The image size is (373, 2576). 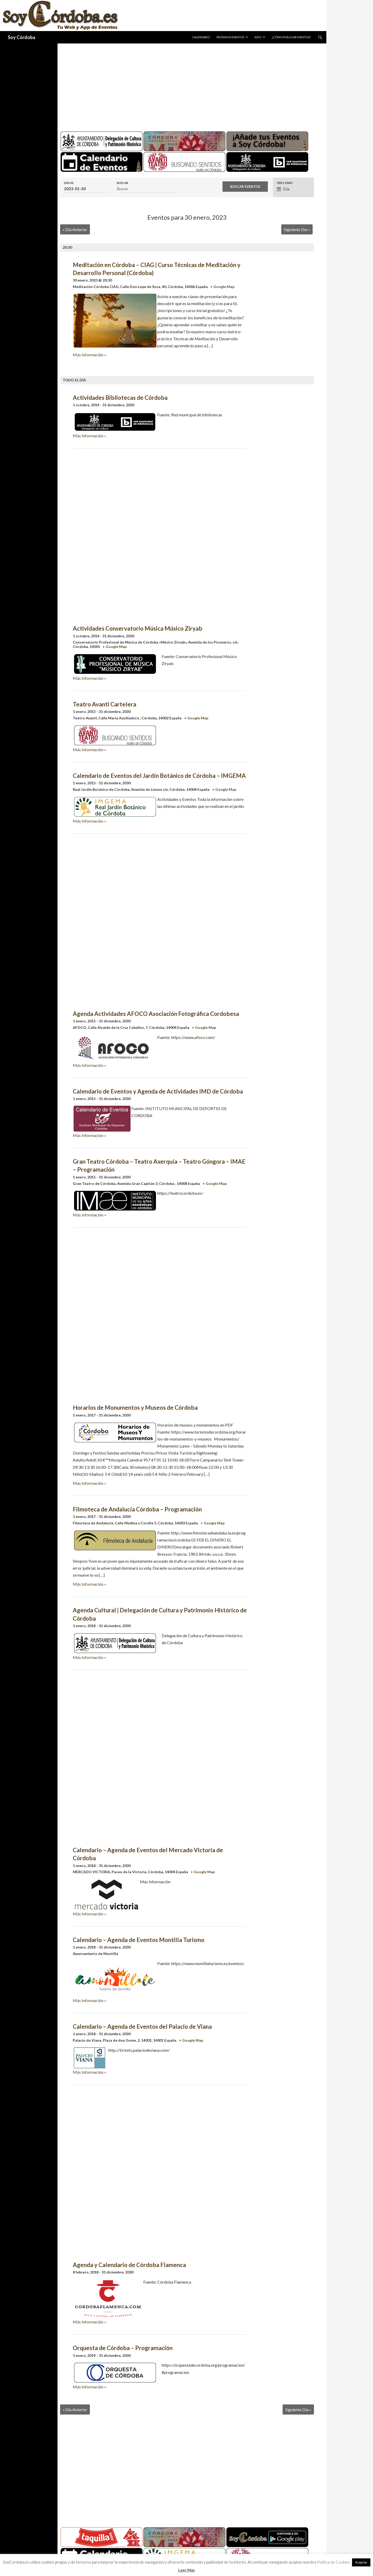 What do you see at coordinates (138, 1939) in the screenshot?
I see `Calendario – Agenda de Eventos Montilla Turismo` at bounding box center [138, 1939].